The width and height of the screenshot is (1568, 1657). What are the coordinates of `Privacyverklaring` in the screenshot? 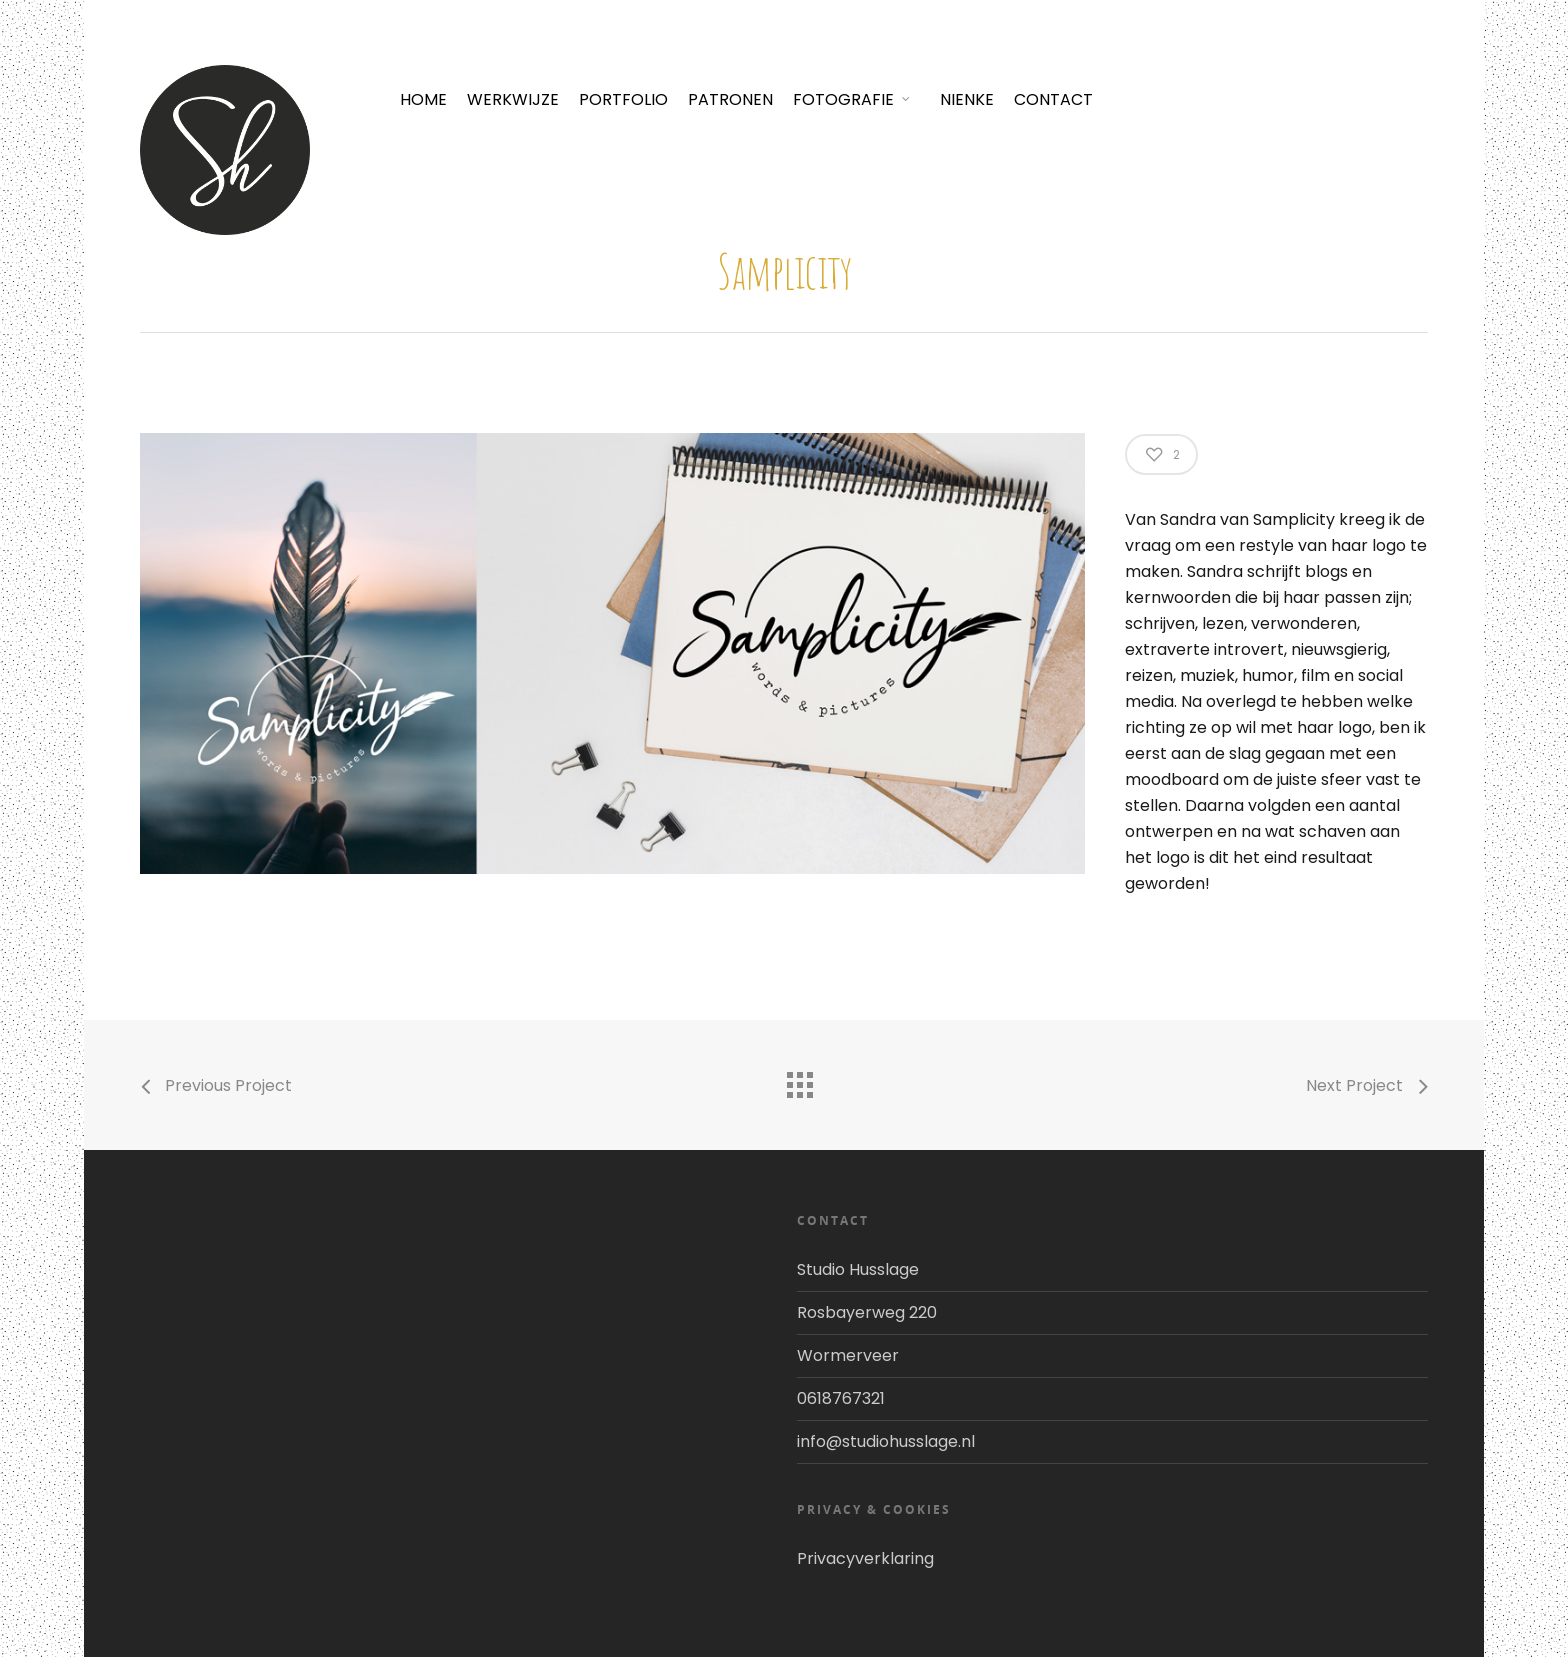 It's located at (865, 1558).